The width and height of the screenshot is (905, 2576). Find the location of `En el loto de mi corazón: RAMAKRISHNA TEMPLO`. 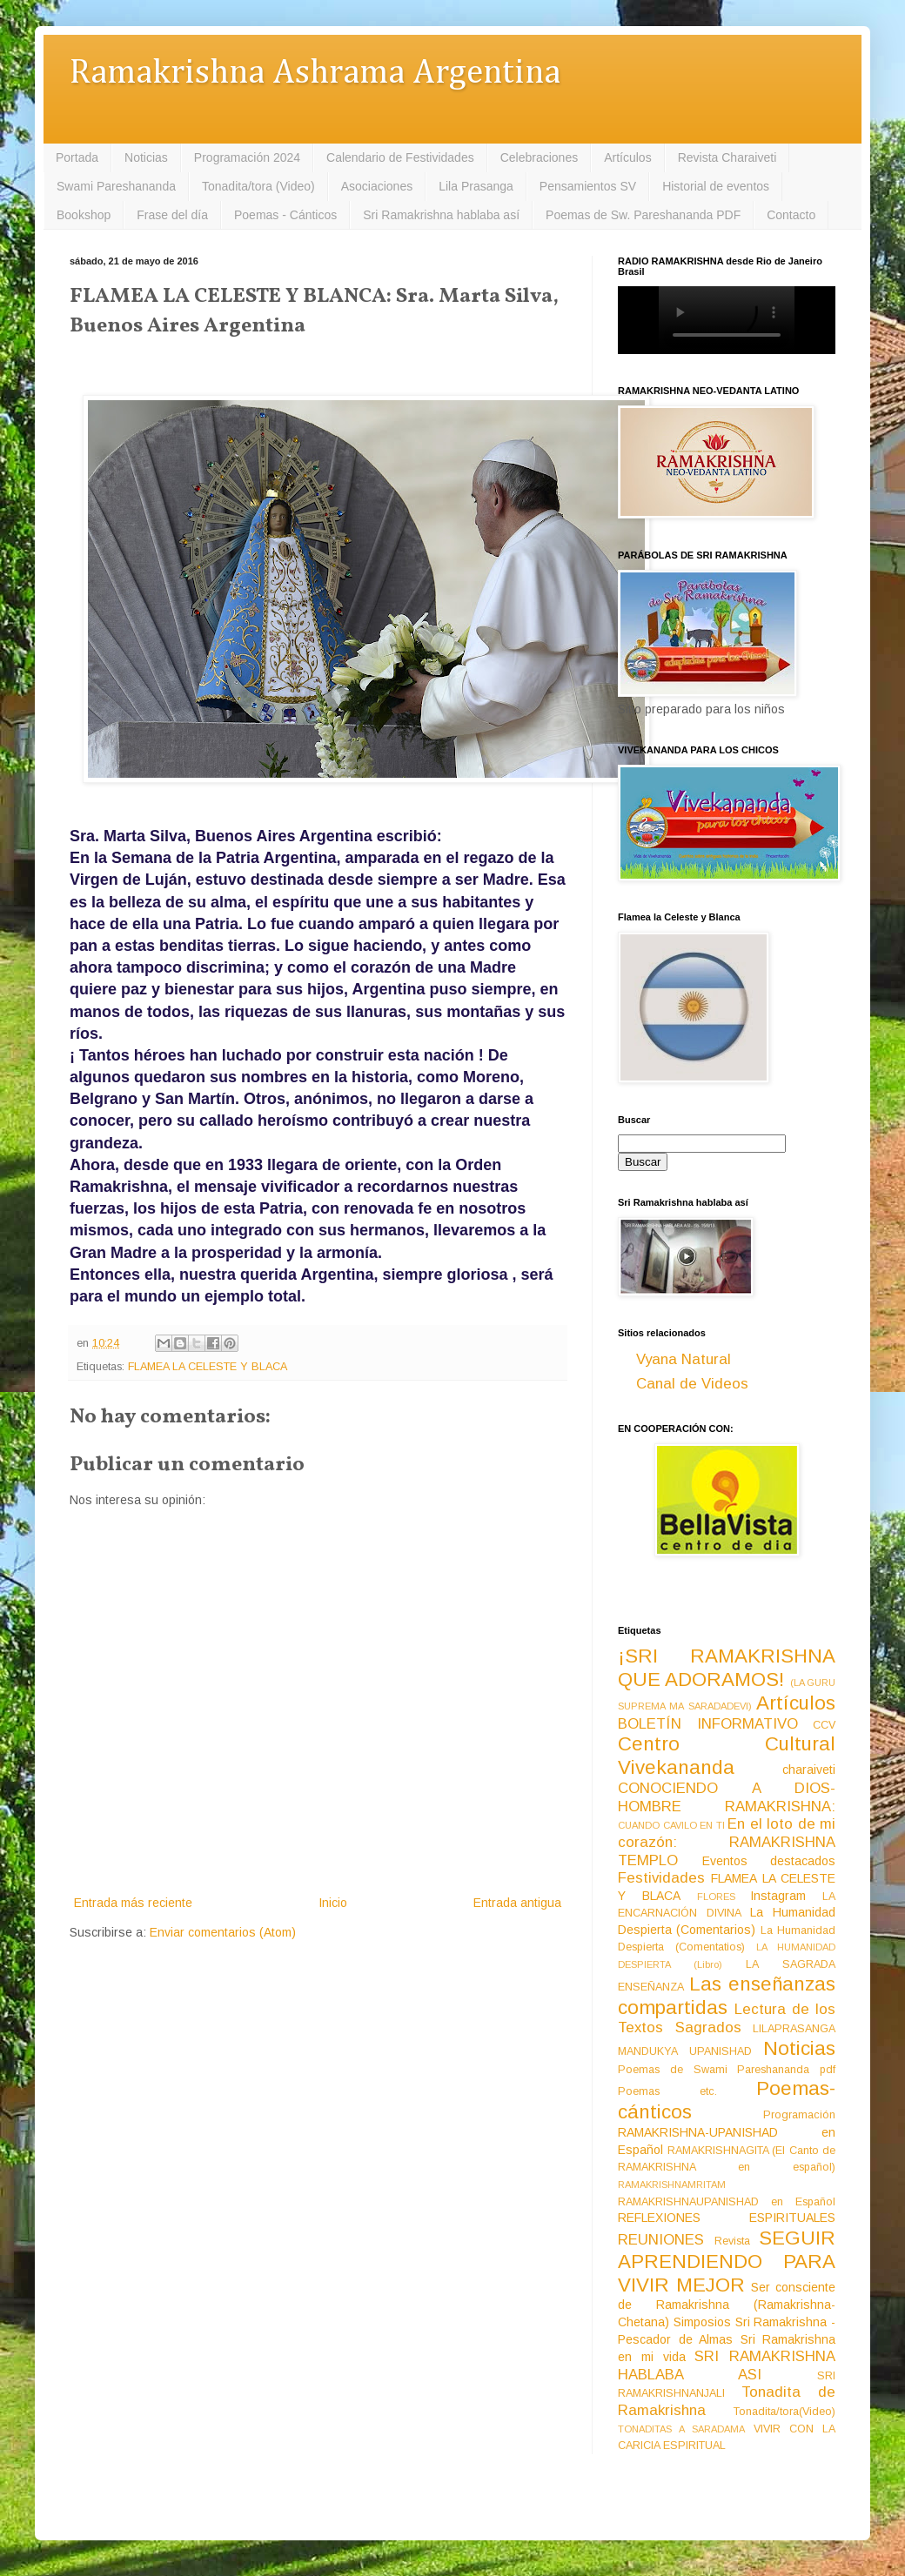

En el loto de mi corazón: RAMAKRISHNA TEMPLO is located at coordinates (726, 1842).